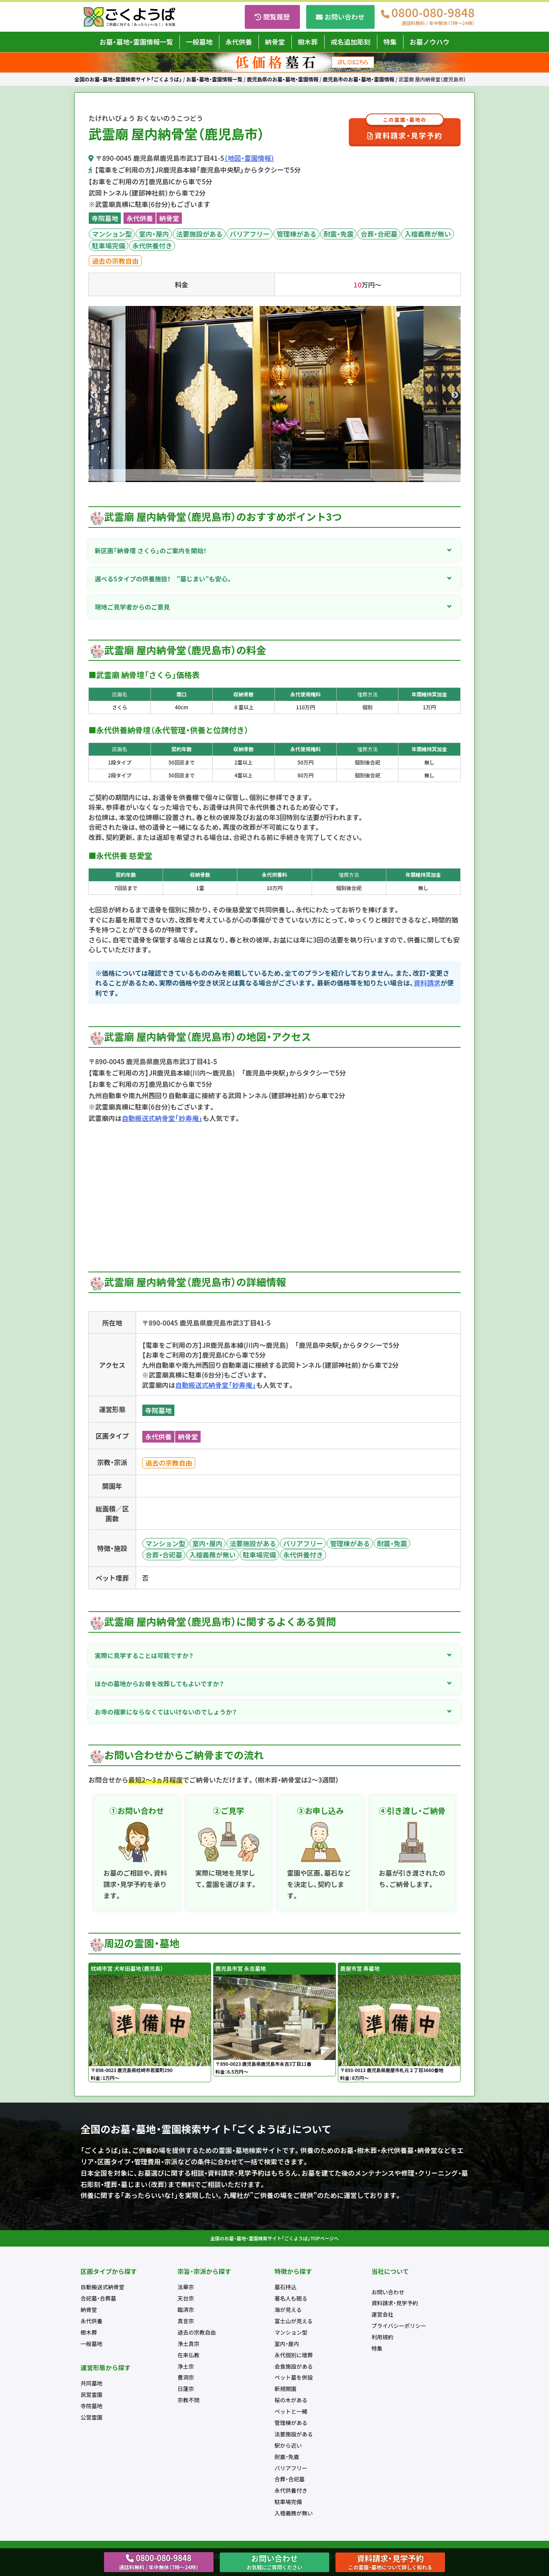 The width and height of the screenshot is (549, 2576). Describe the element at coordinates (292, 477) in the screenshot. I see `6 [tab]` at that location.